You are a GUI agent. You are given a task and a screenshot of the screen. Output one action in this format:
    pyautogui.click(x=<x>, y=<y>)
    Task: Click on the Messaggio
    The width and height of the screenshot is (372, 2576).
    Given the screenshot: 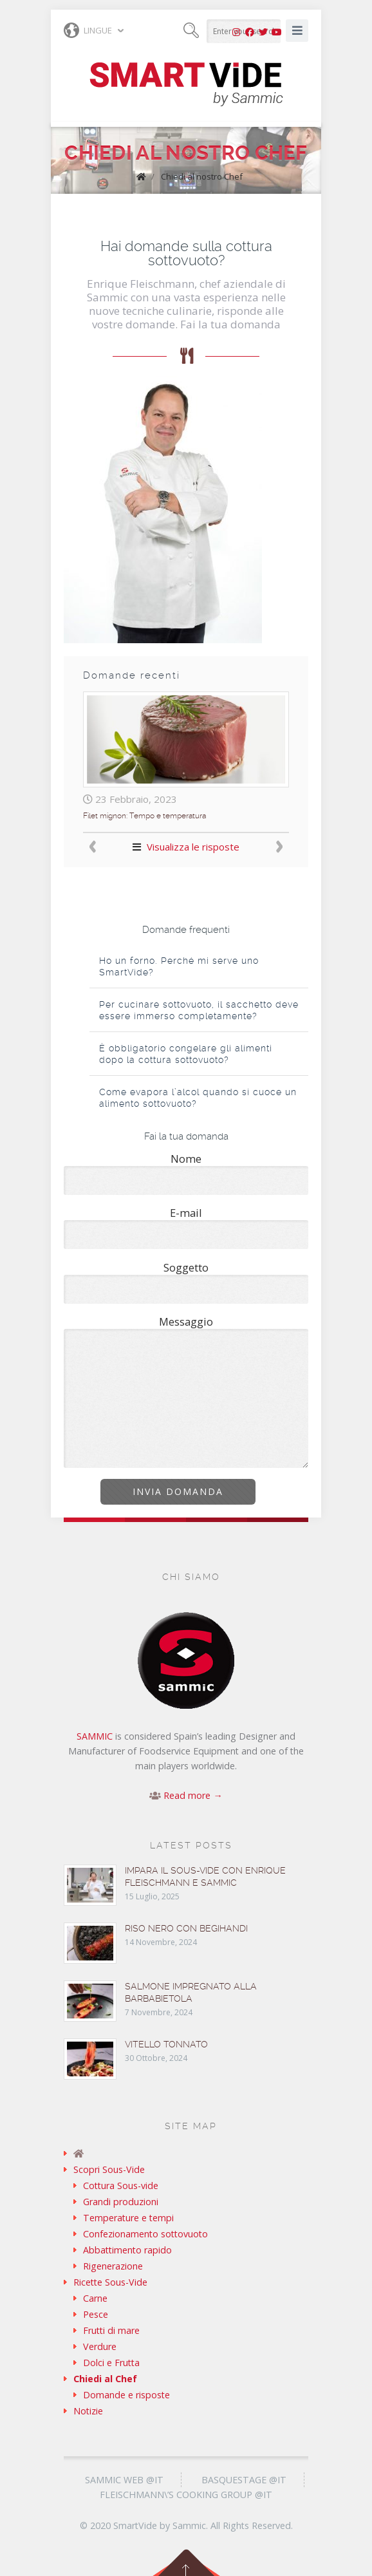 What is the action you would take?
    pyautogui.click(x=186, y=1391)
    